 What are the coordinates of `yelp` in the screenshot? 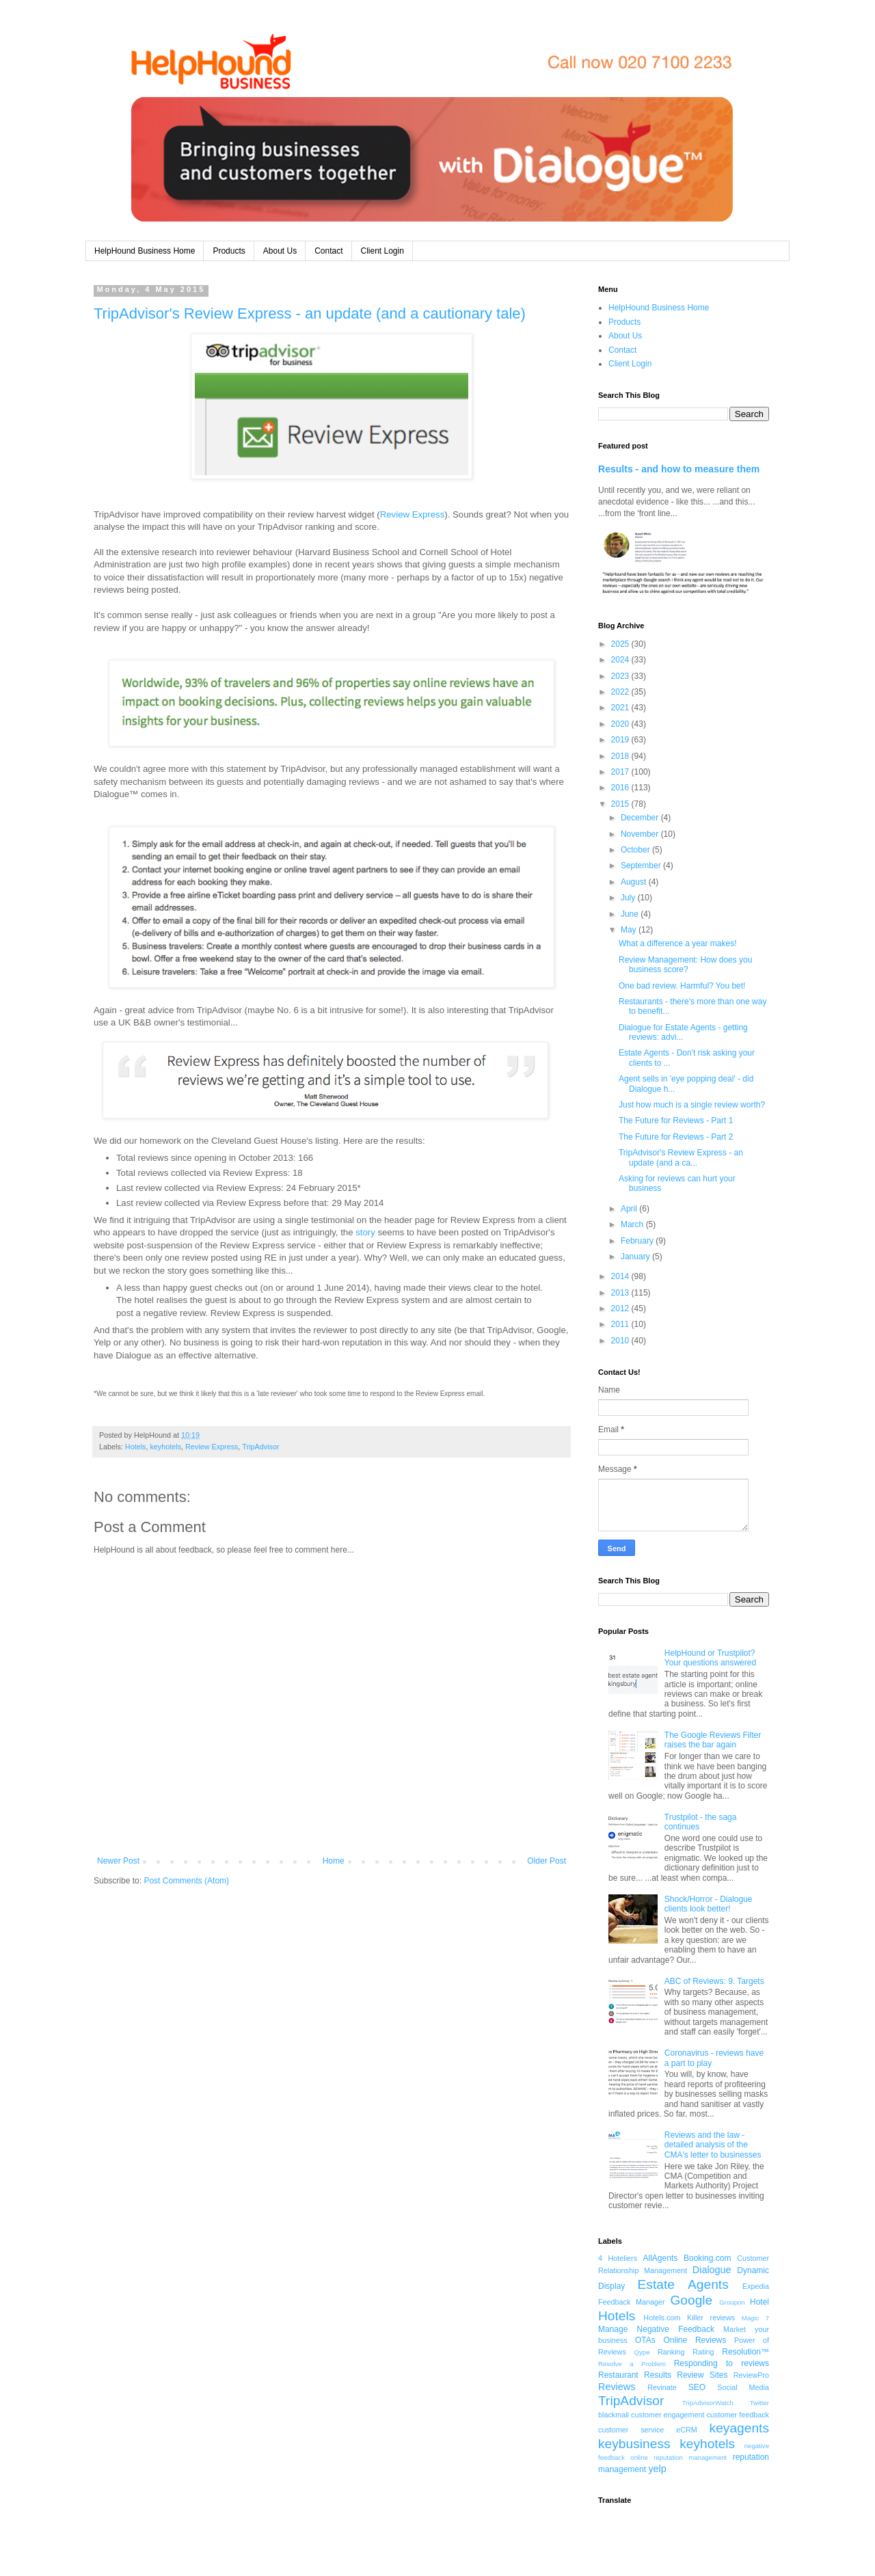 It's located at (657, 2468).